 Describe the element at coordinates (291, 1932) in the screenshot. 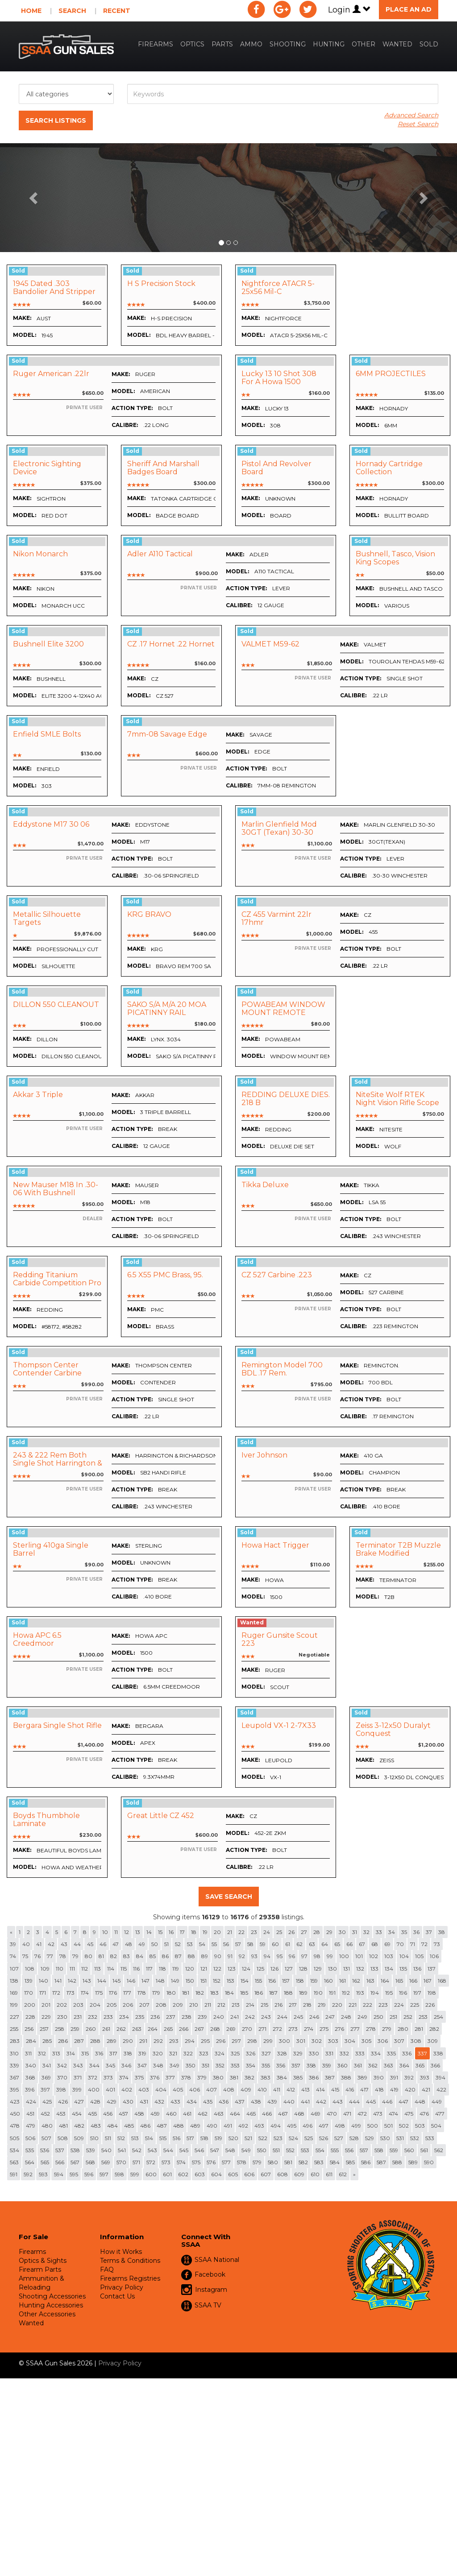

I see `26` at that location.